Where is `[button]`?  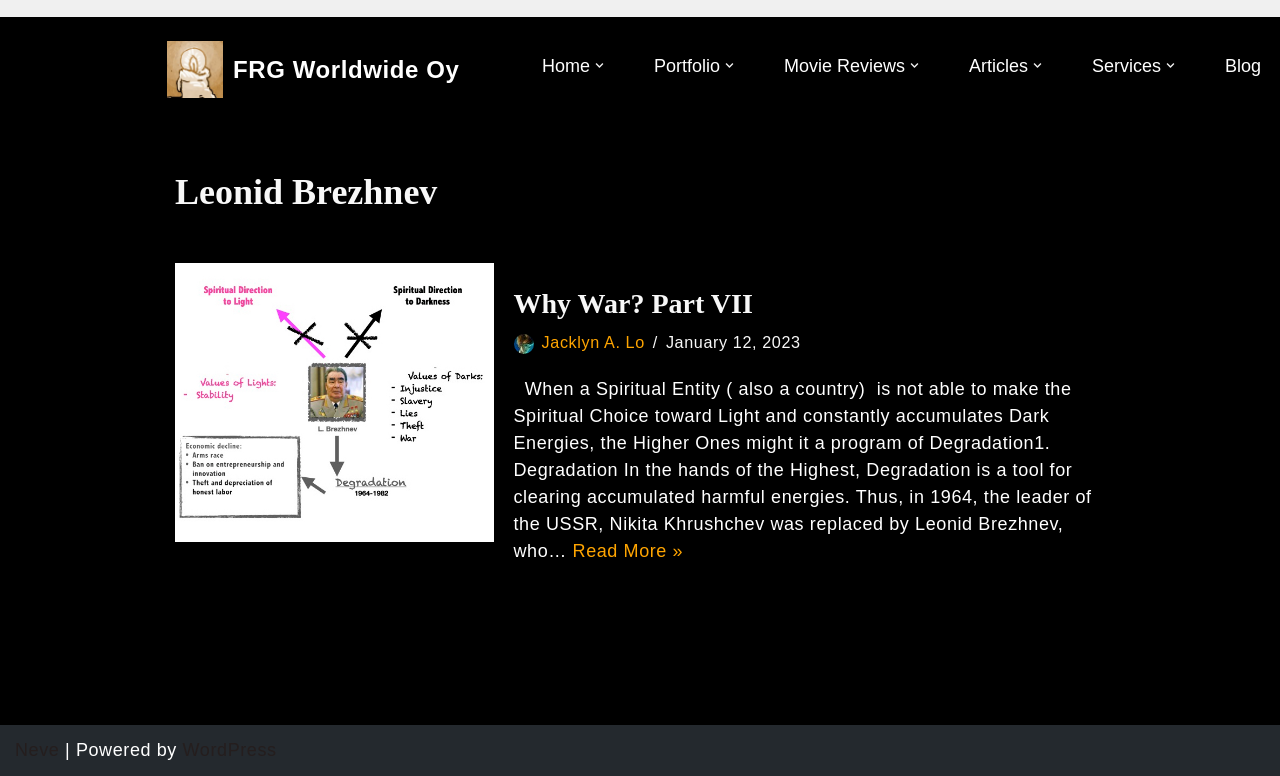
[button] is located at coordinates (599, 65).